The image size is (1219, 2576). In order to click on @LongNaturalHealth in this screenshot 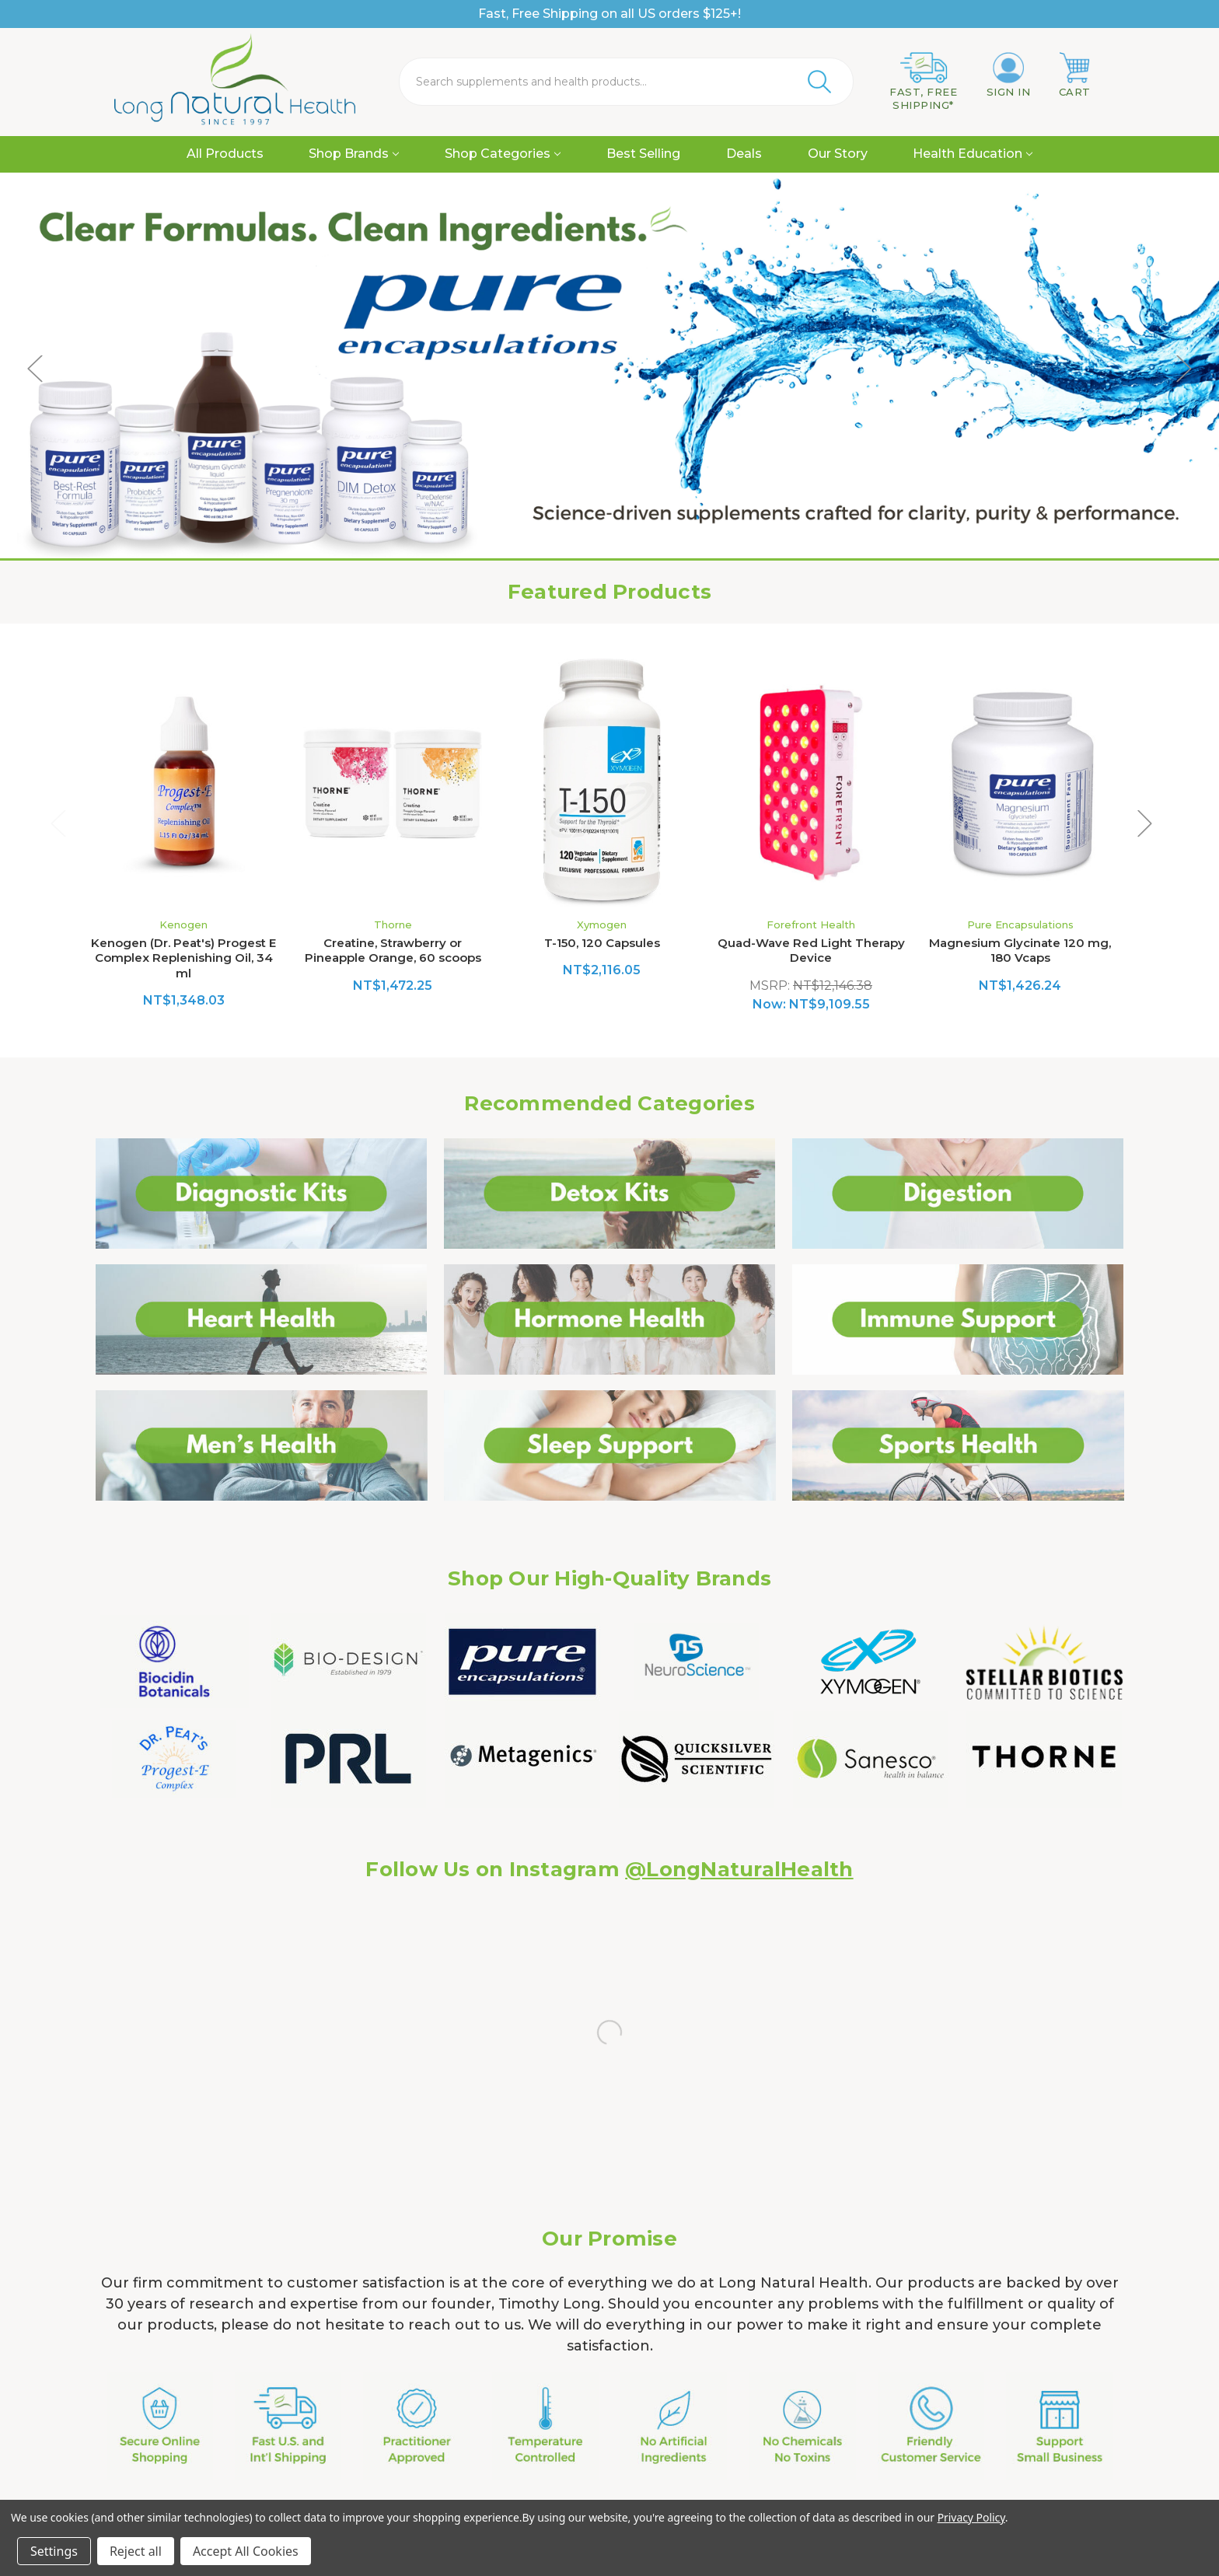, I will do `click(739, 1869)`.